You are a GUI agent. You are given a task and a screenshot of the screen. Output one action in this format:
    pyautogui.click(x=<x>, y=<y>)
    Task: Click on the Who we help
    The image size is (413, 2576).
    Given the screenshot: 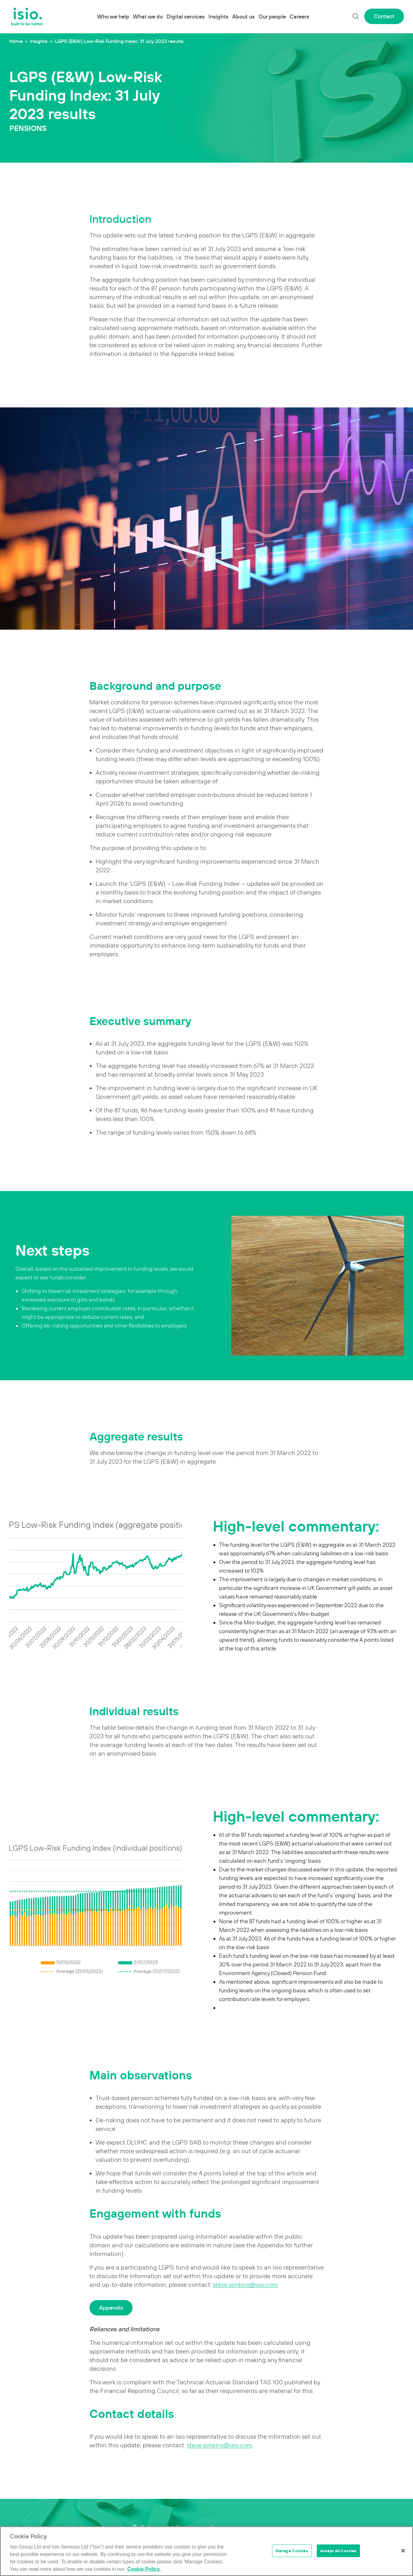 What is the action you would take?
    pyautogui.click(x=113, y=16)
    